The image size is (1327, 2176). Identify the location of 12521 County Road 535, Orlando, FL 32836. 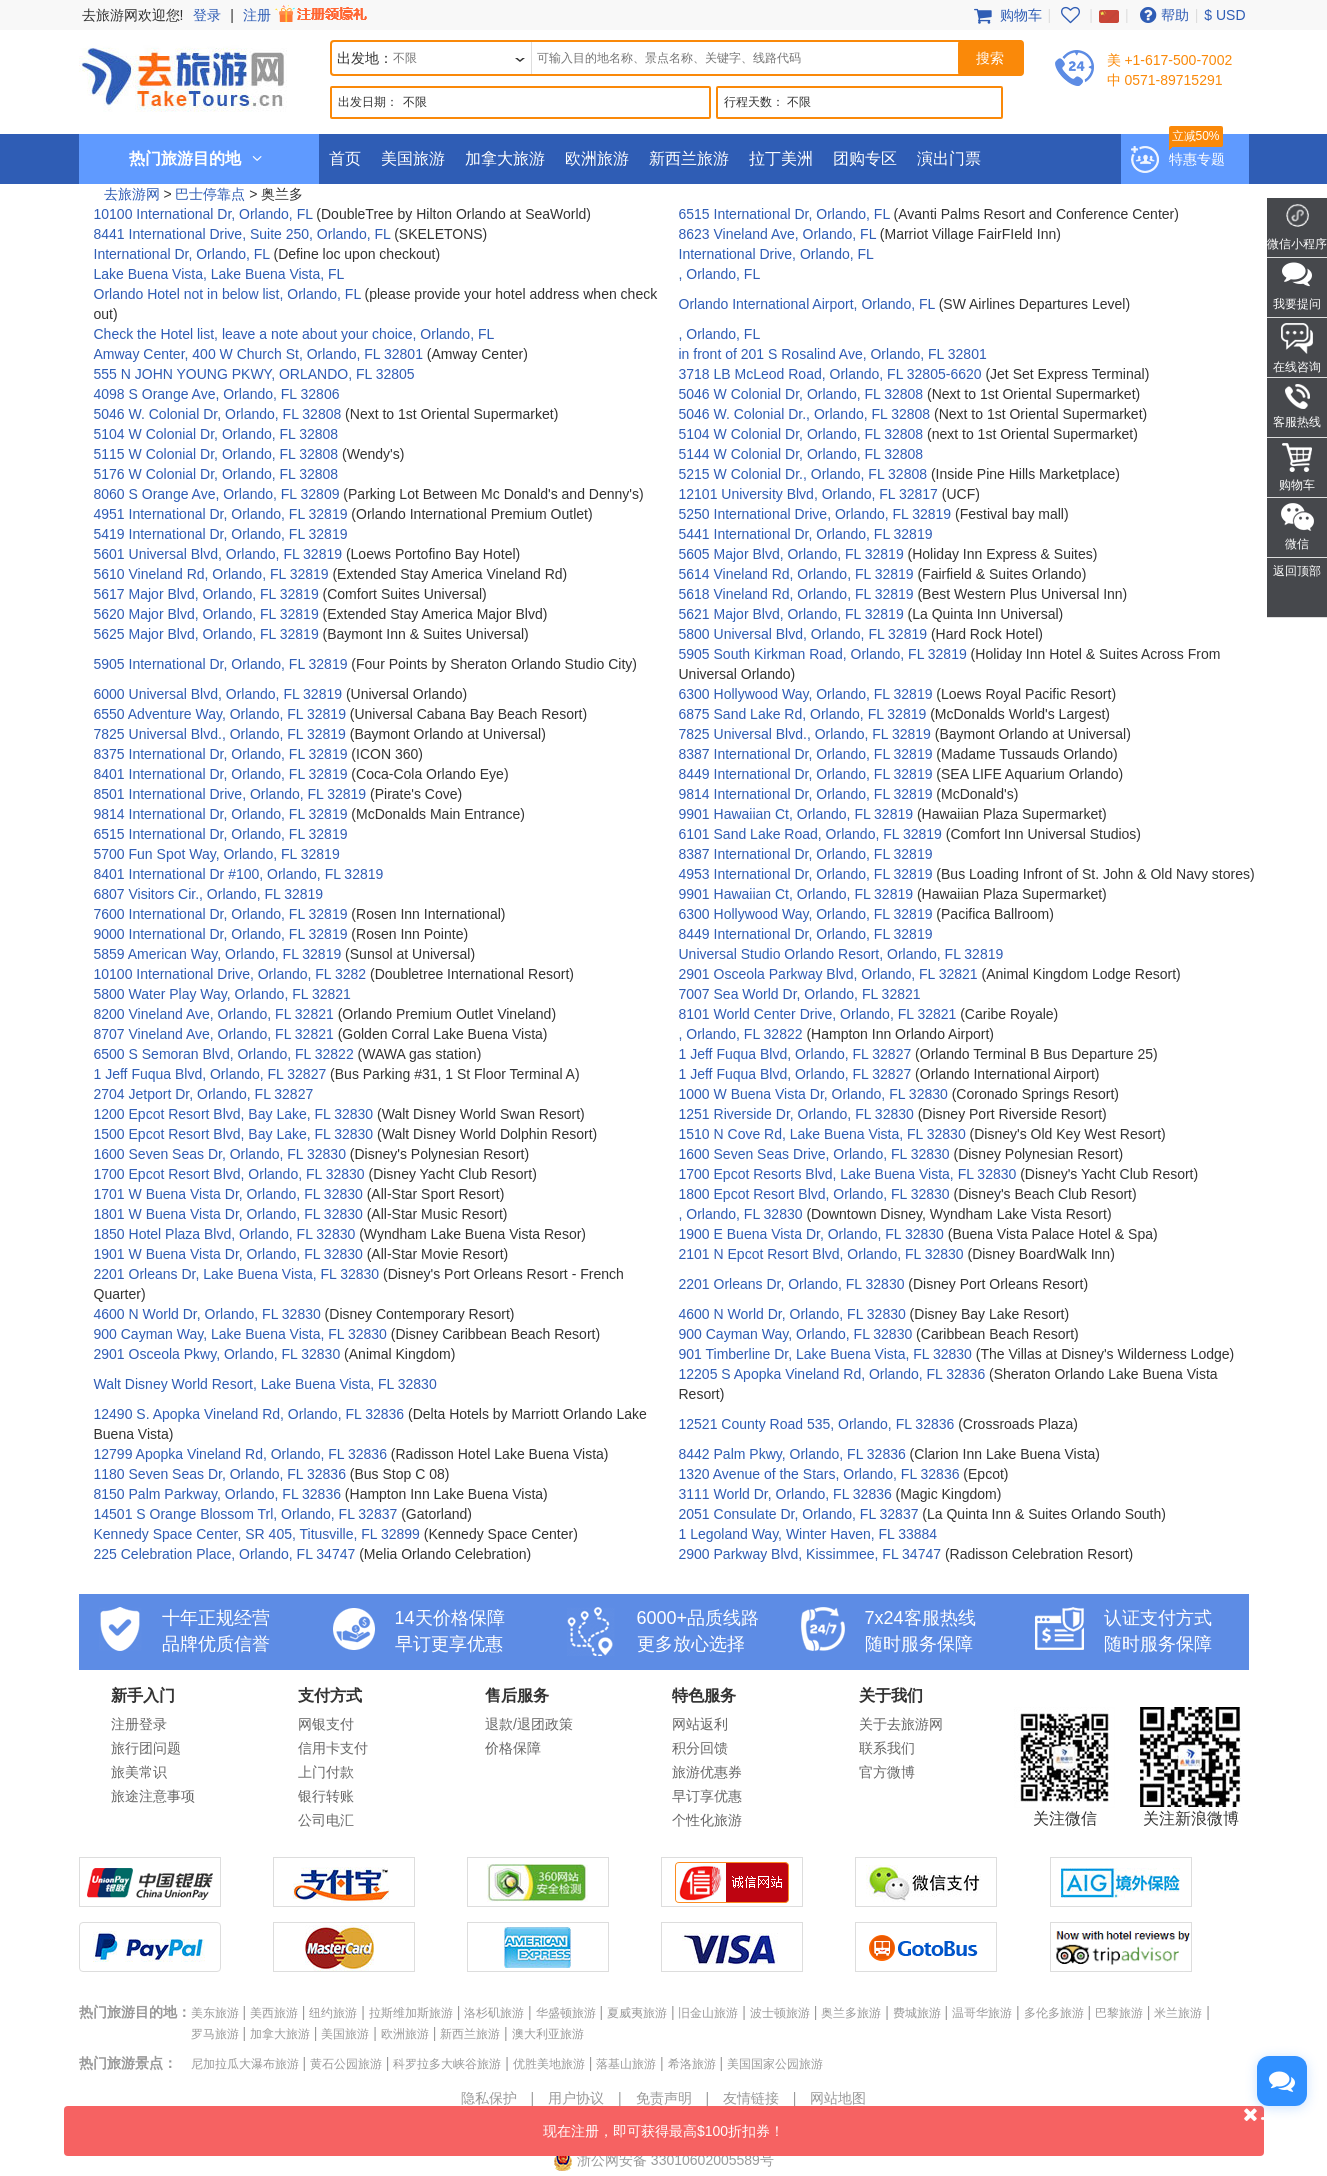
(817, 1424).